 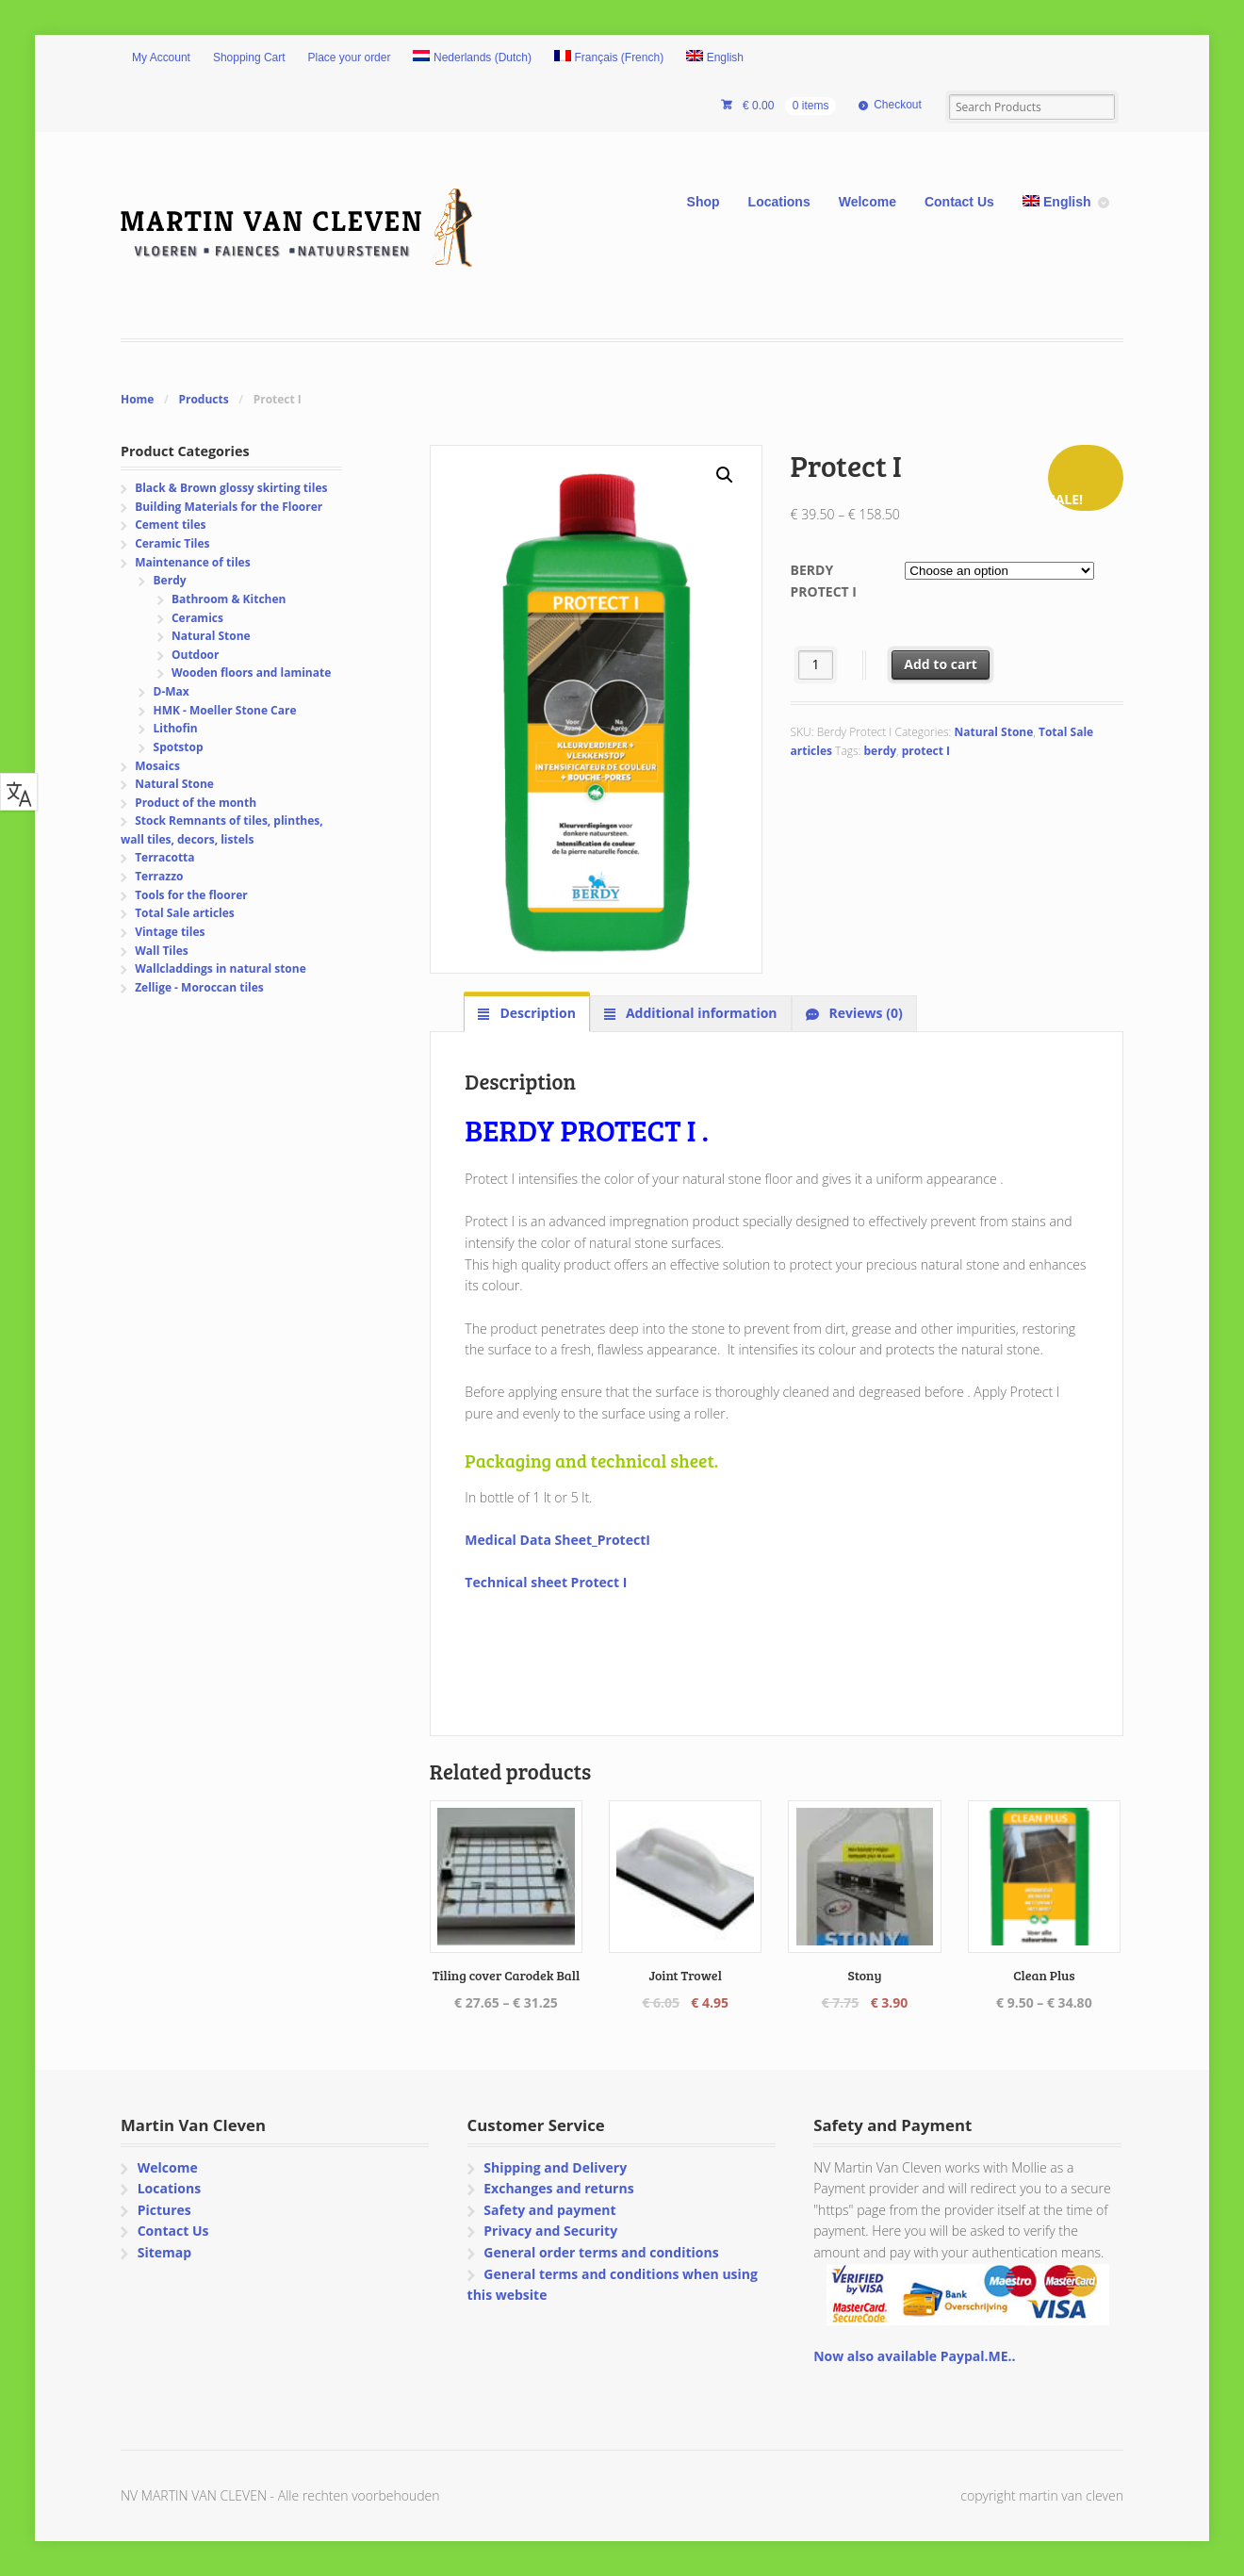 I want to click on Contact Us, so click(x=959, y=201).